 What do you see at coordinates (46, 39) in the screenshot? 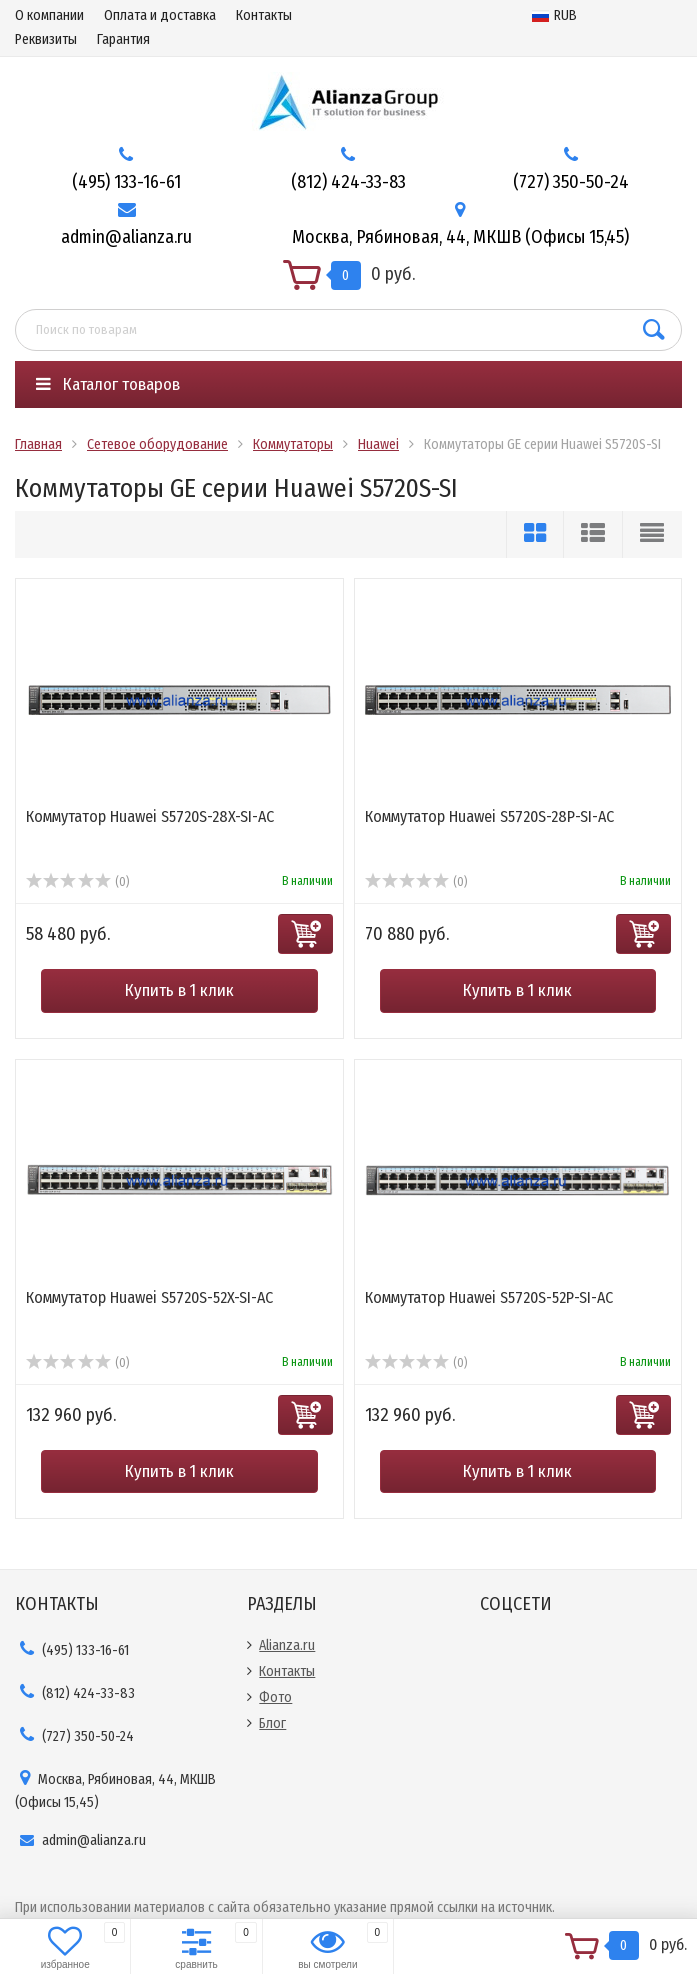
I see `Реквизиты` at bounding box center [46, 39].